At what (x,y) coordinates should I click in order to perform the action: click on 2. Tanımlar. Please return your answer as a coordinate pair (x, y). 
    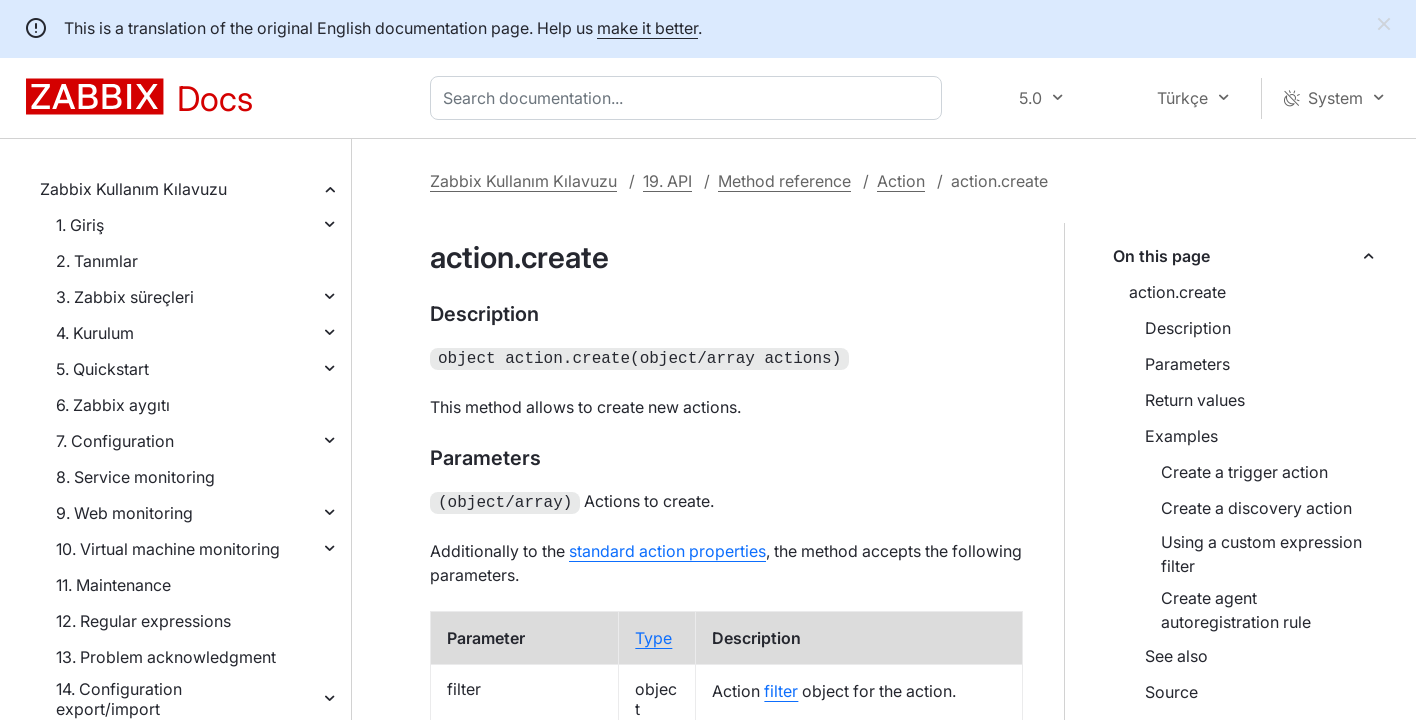
    Looking at the image, I should click on (97, 261).